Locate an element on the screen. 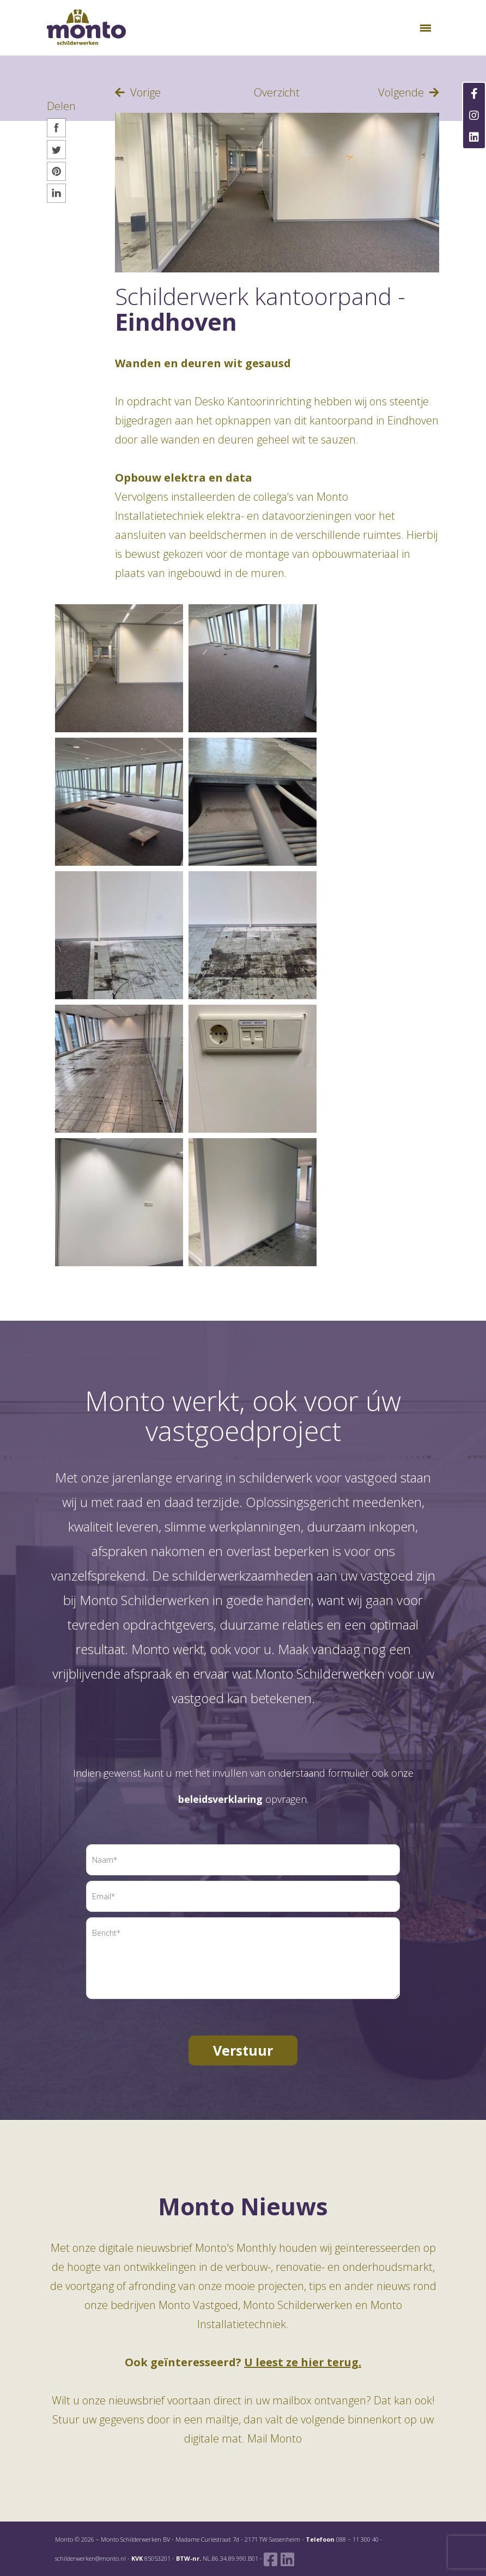  Vorige is located at coordinates (138, 92).